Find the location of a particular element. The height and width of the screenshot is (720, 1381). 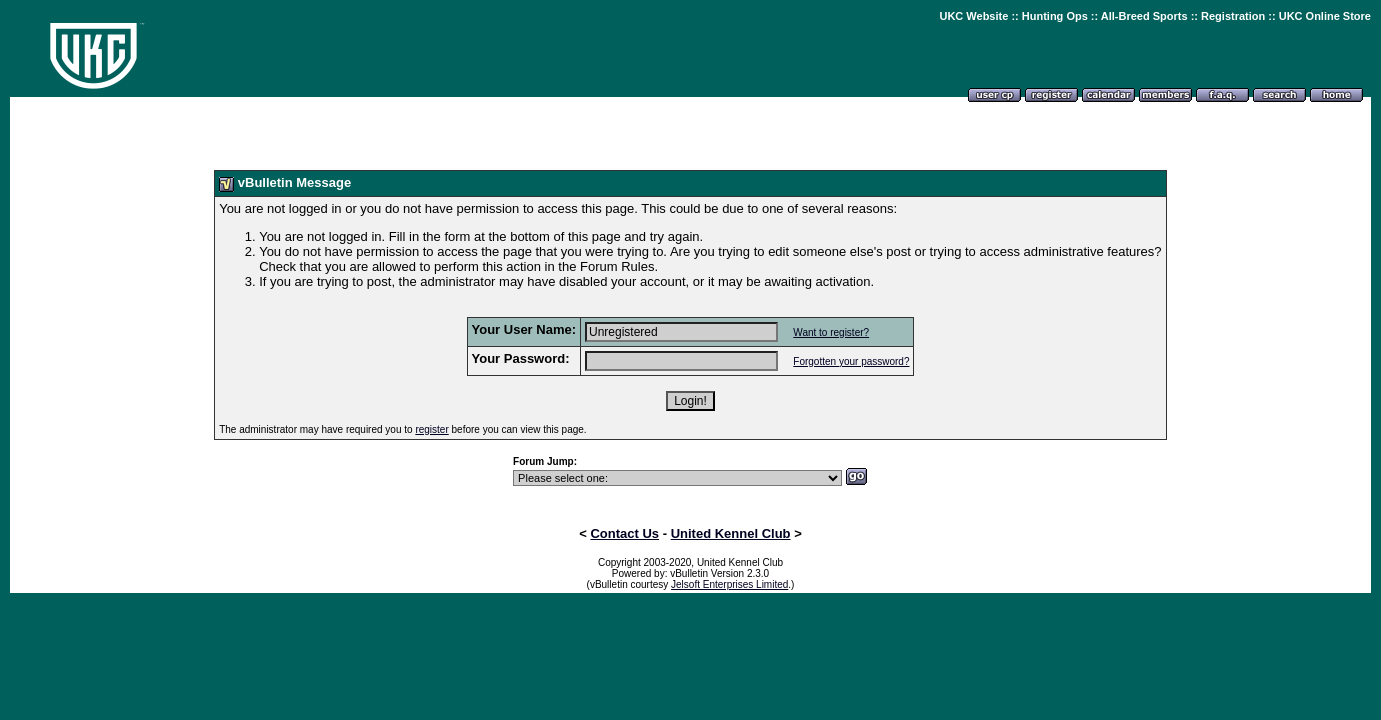

Jelsoft Enterprises Limited is located at coordinates (729, 584).